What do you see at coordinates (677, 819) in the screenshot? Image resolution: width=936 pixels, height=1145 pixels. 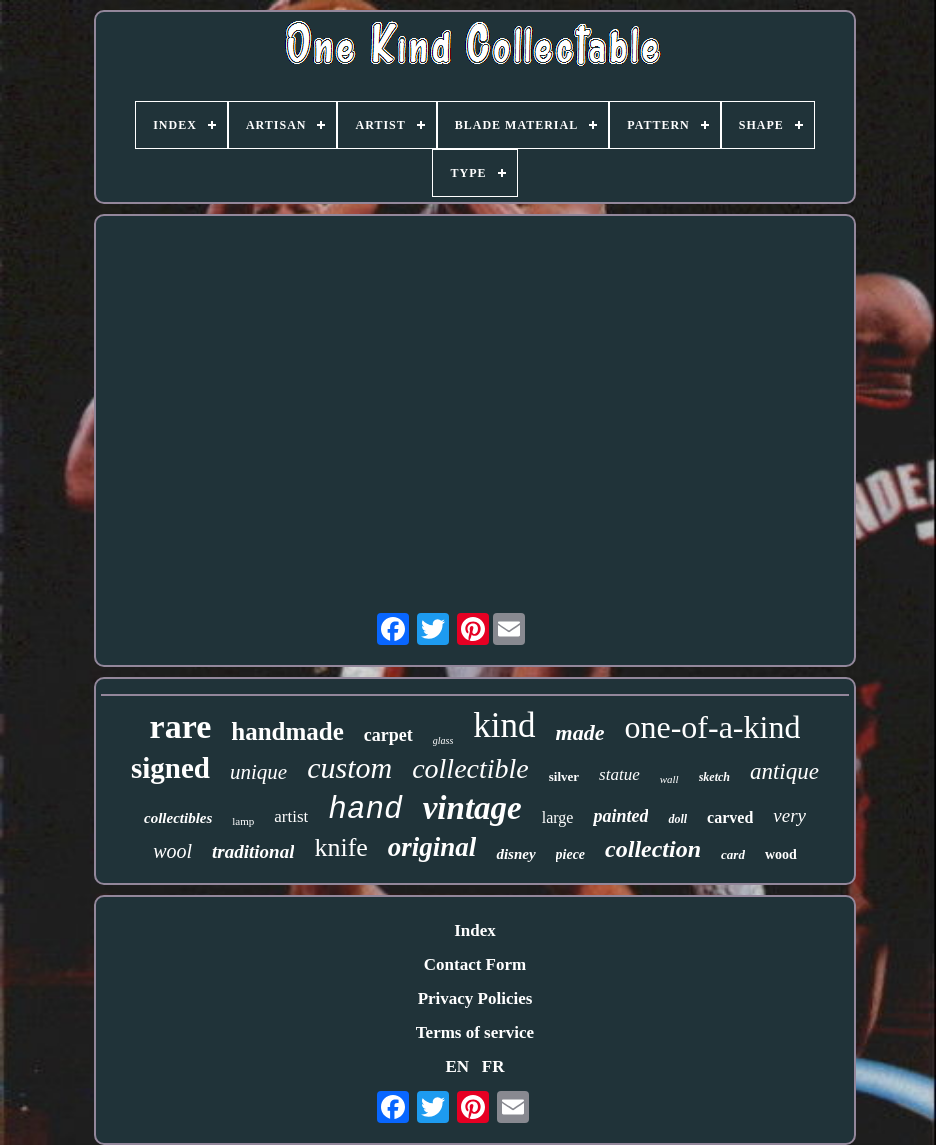 I see `doll` at bounding box center [677, 819].